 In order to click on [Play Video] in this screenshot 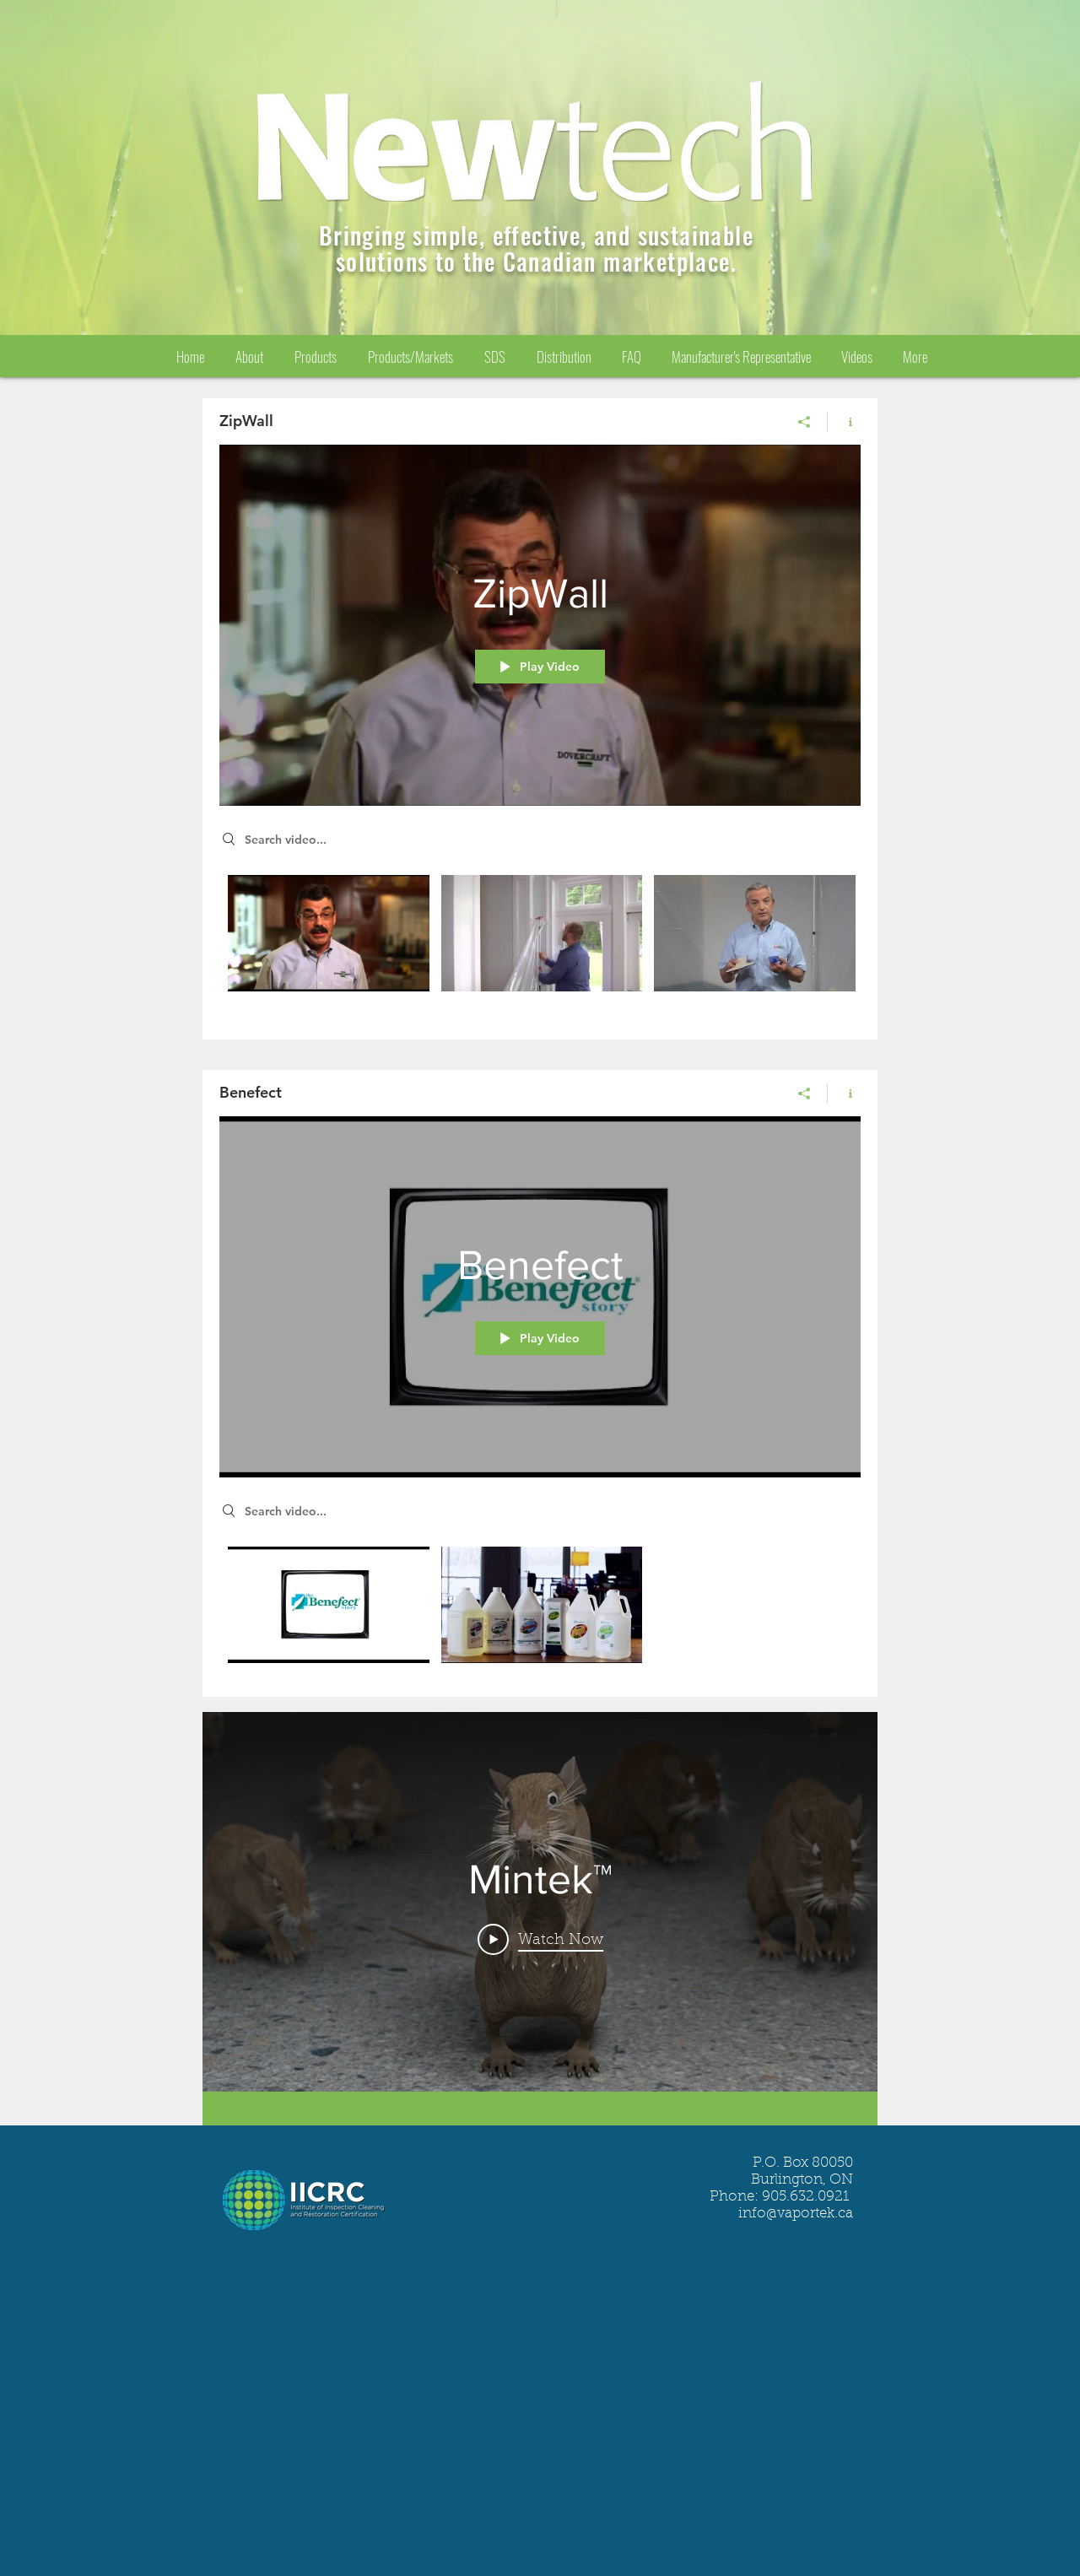, I will do `click(540, 1940)`.